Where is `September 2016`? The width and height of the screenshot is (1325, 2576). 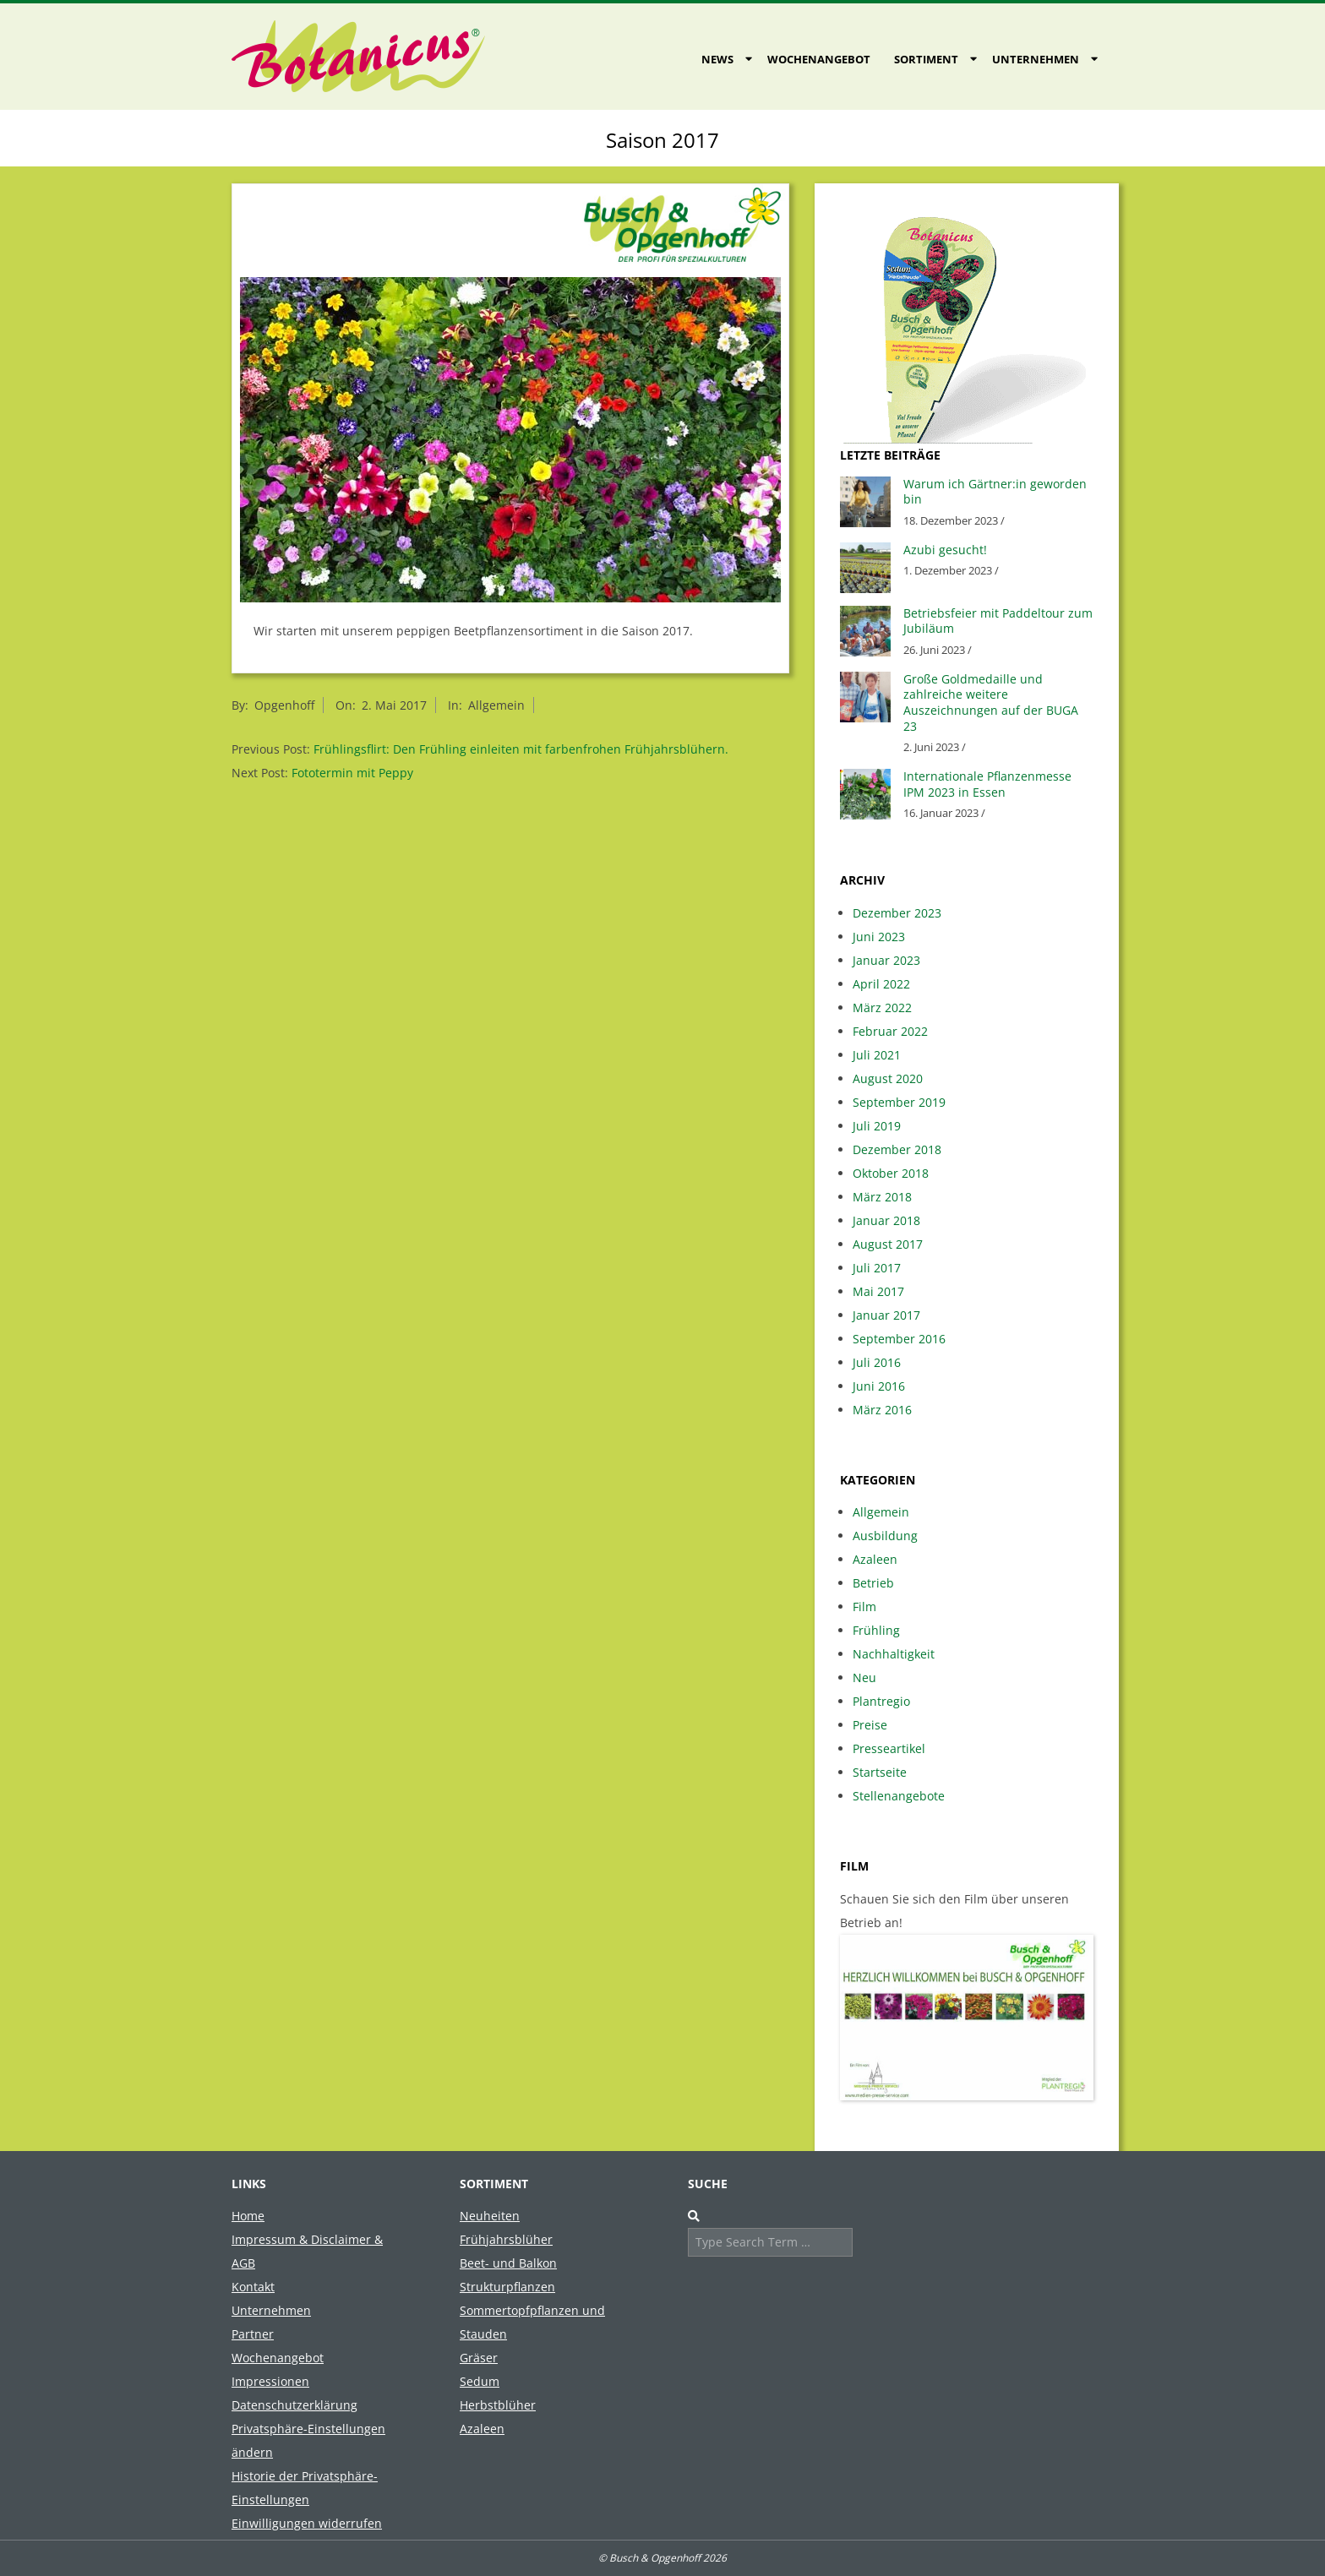
September 2016 is located at coordinates (899, 1339).